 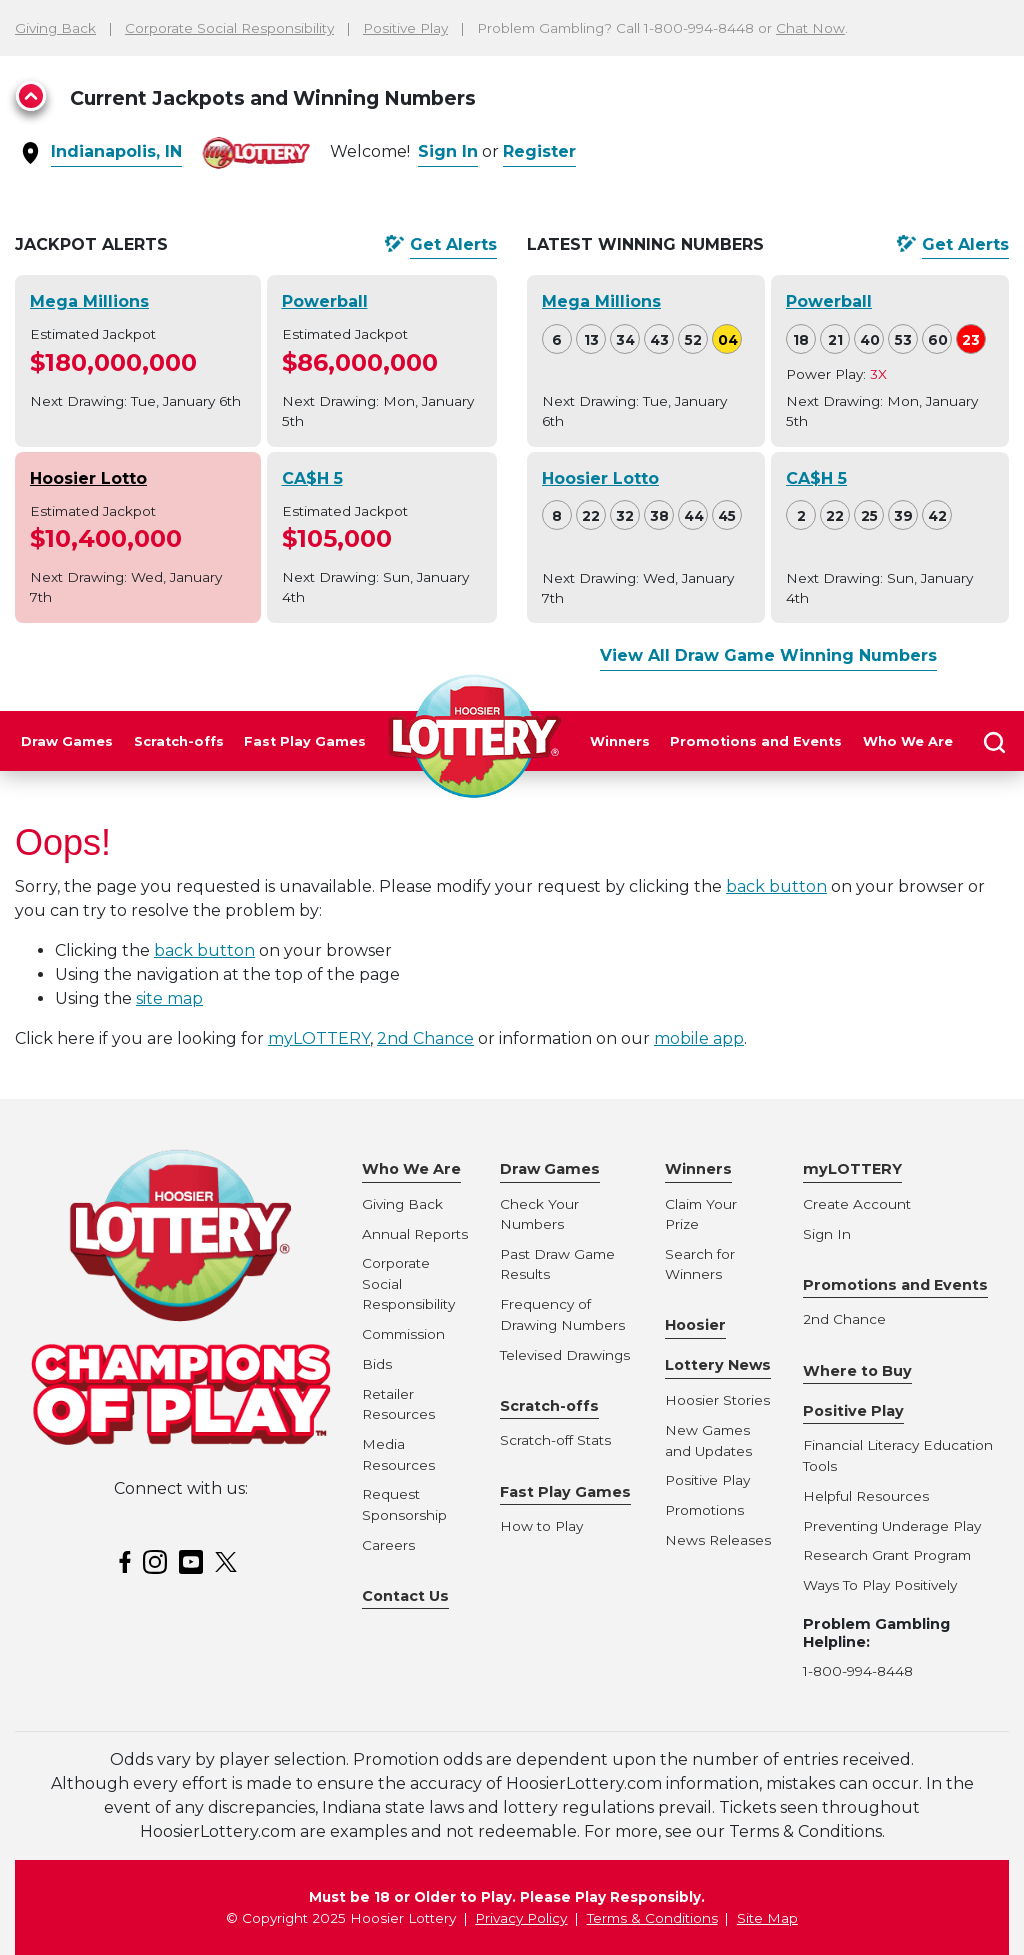 What do you see at coordinates (857, 1204) in the screenshot?
I see `Create Account` at bounding box center [857, 1204].